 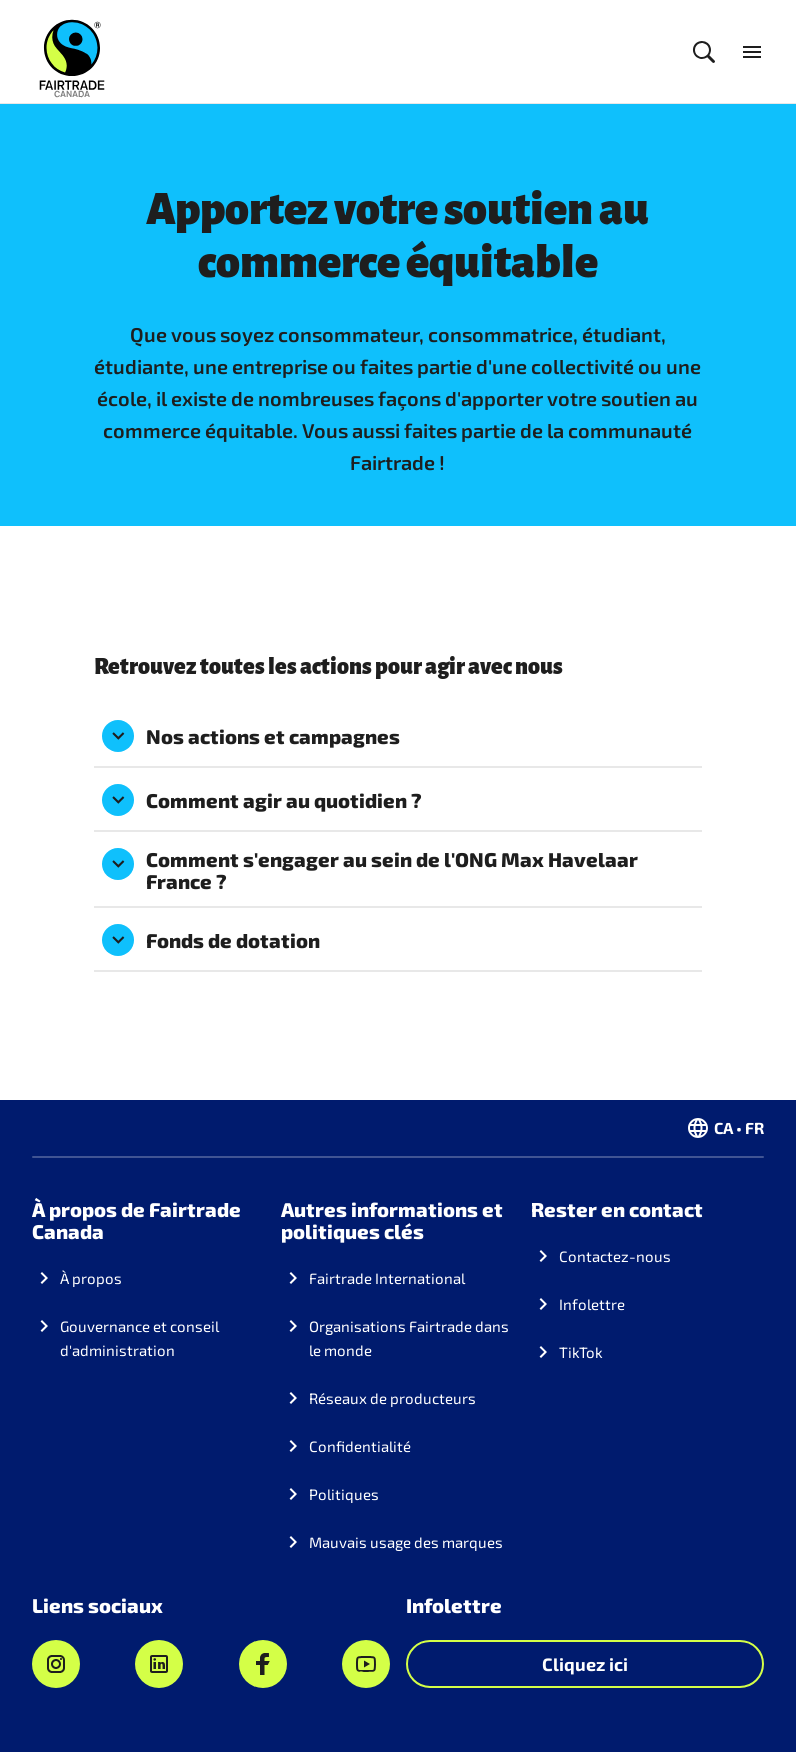 What do you see at coordinates (615, 1256) in the screenshot?
I see `Contactez-nous` at bounding box center [615, 1256].